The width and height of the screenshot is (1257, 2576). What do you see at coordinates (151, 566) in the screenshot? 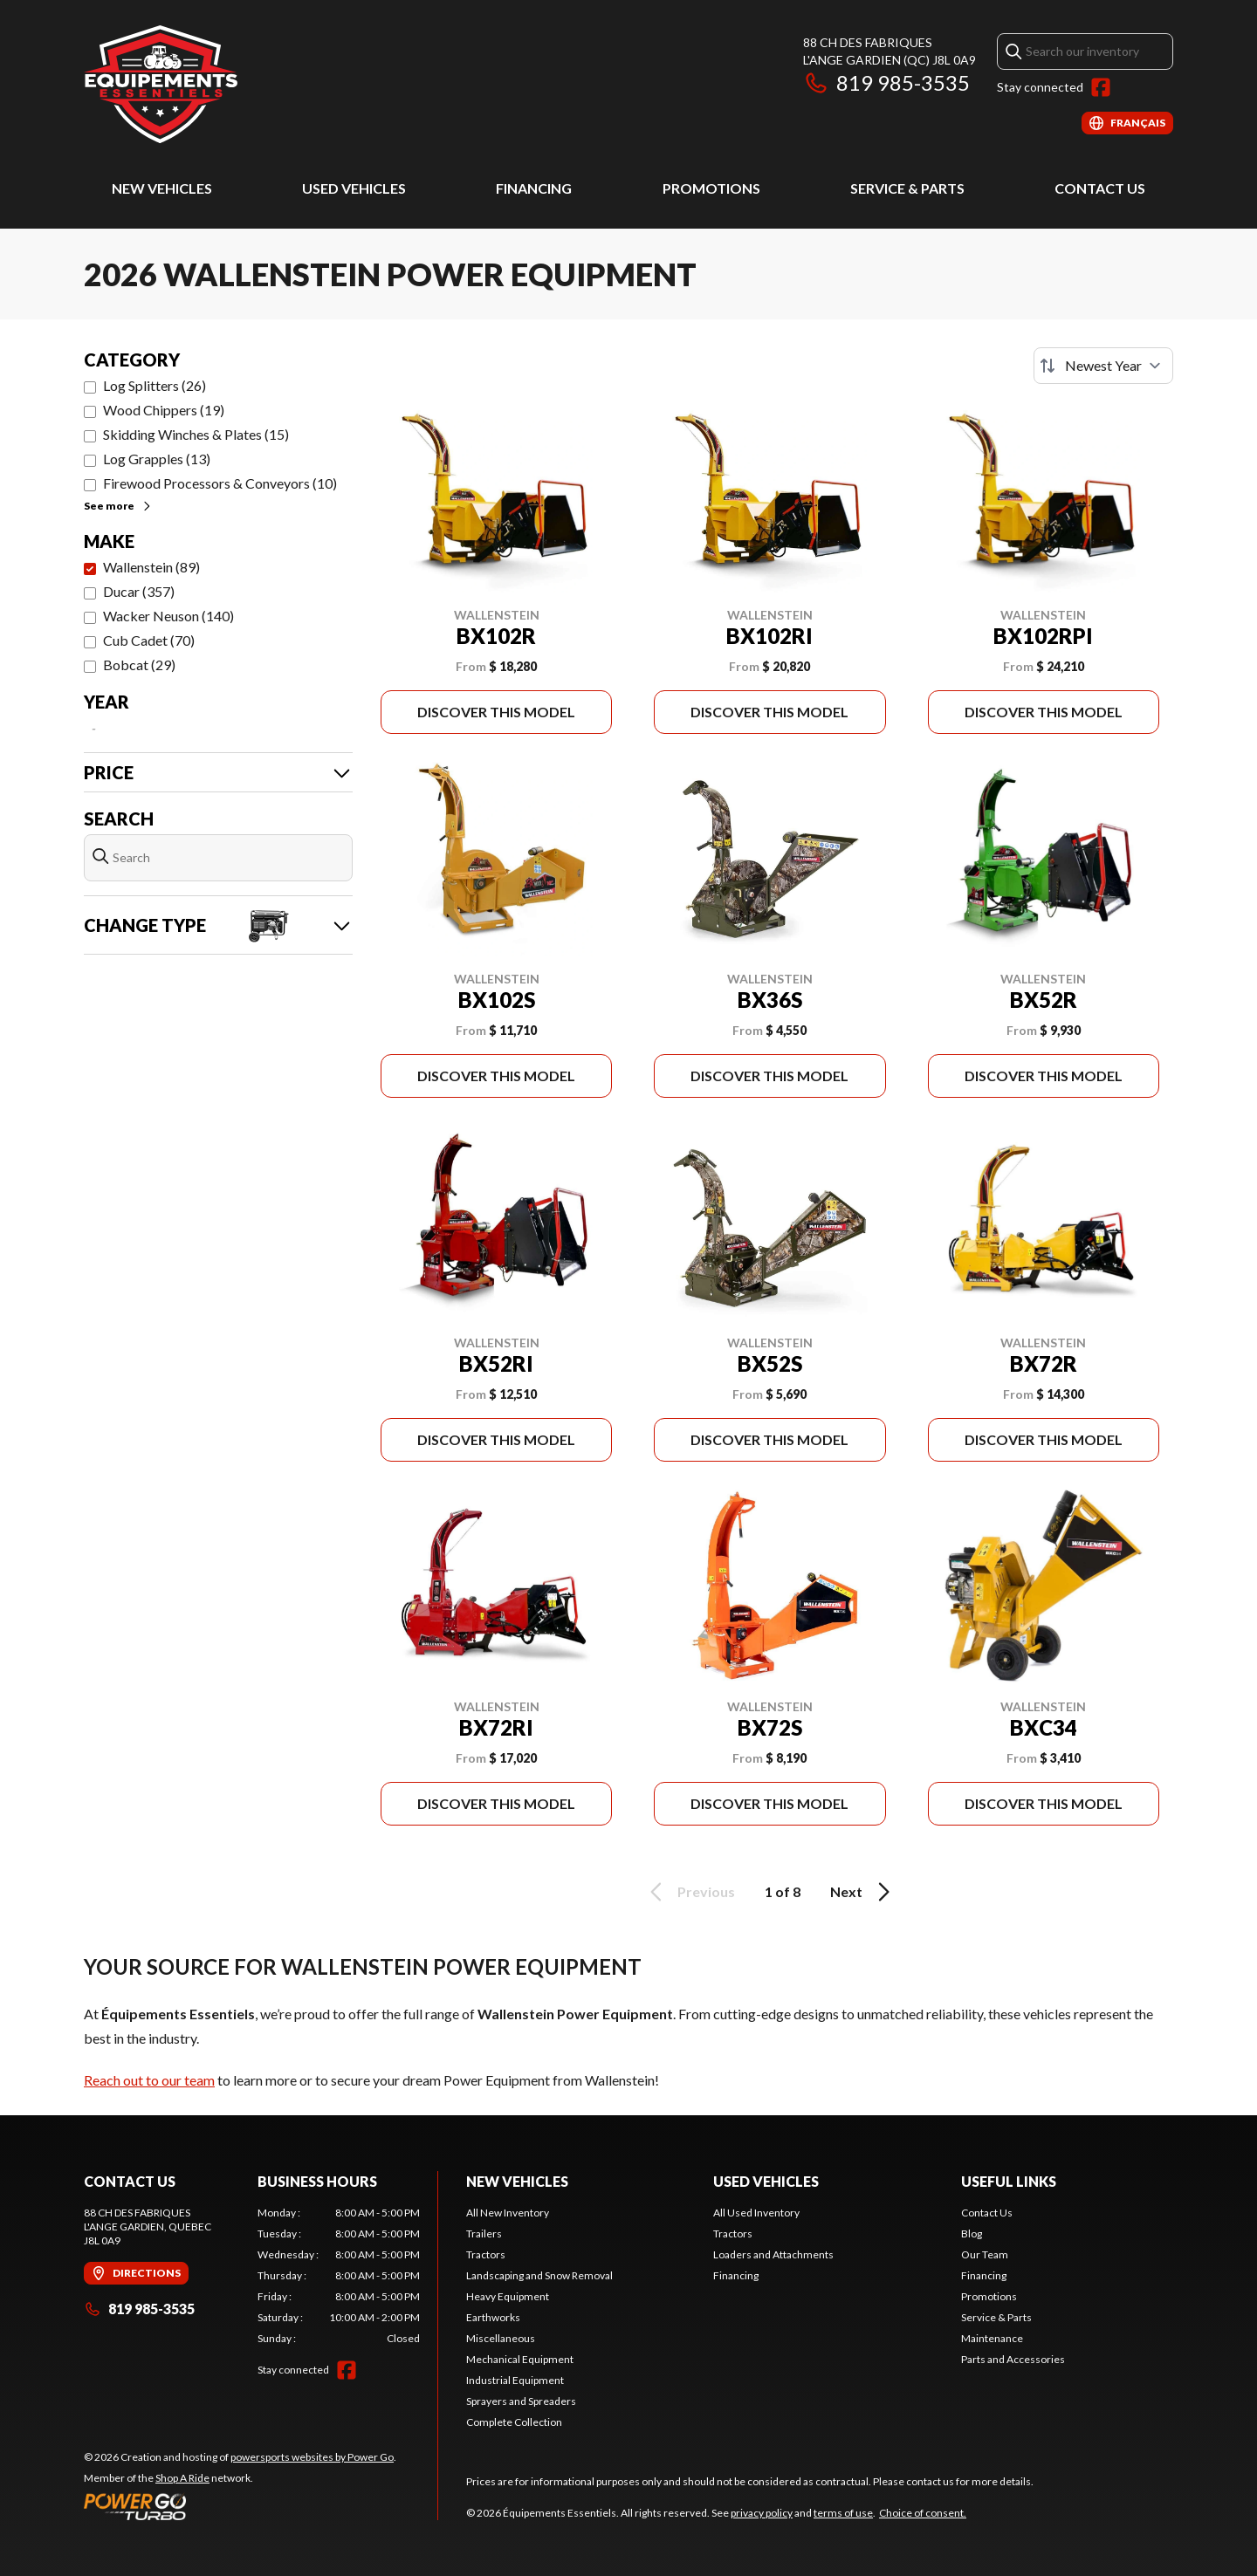
I see `Wallenstein (89)` at bounding box center [151, 566].